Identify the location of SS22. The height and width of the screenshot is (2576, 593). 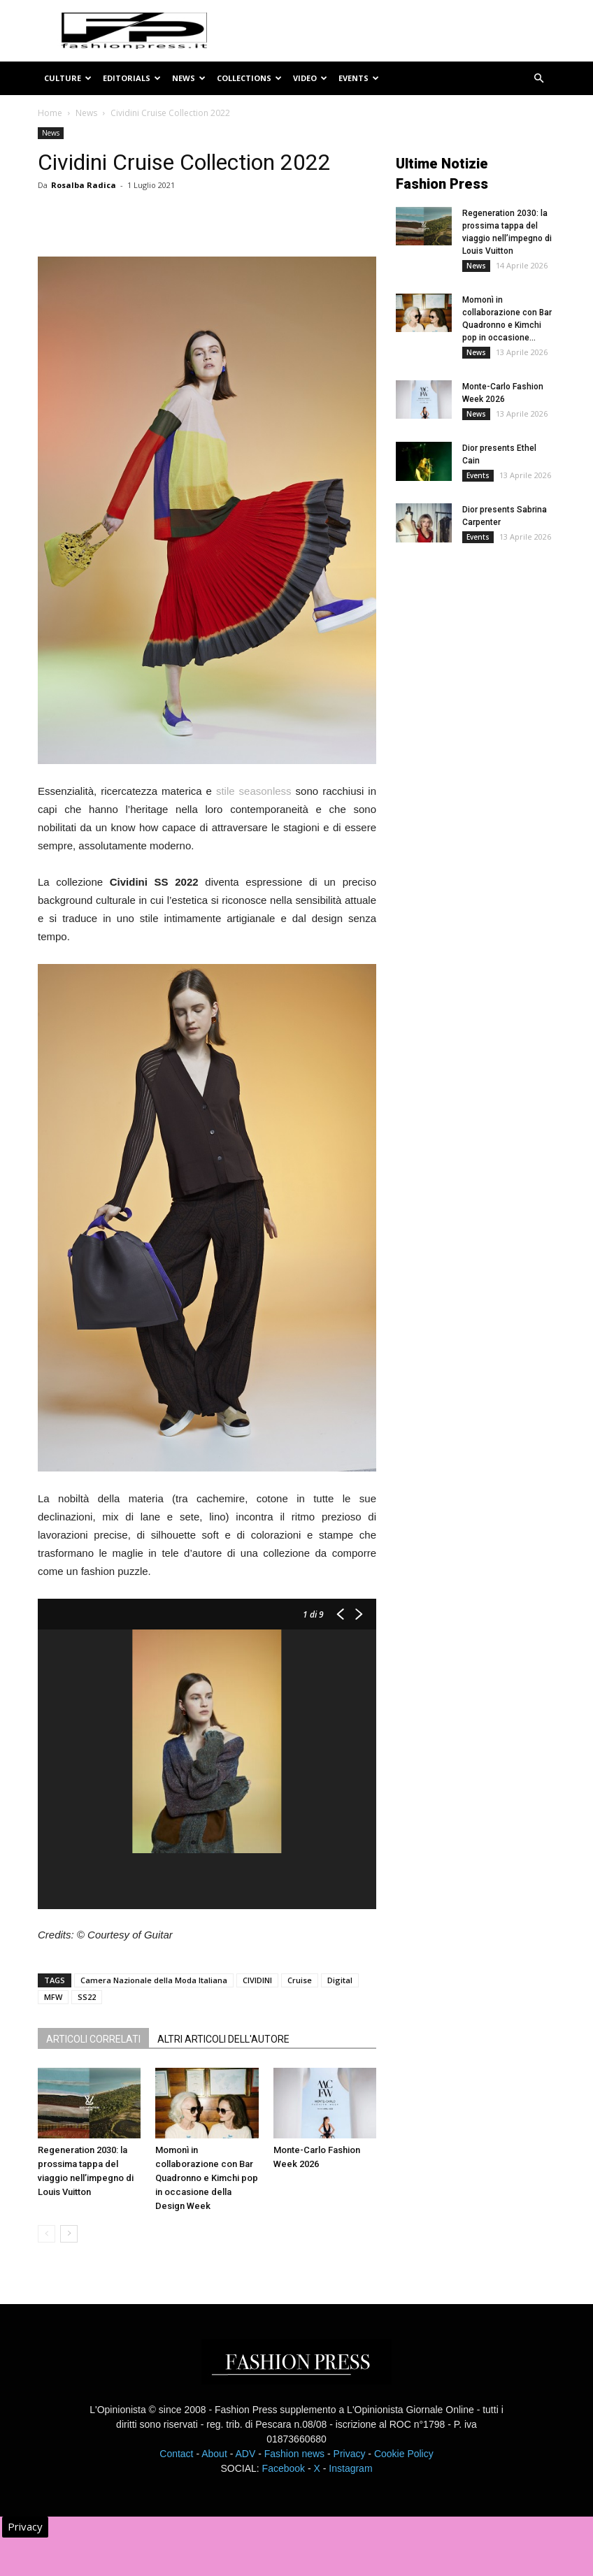
(87, 1997).